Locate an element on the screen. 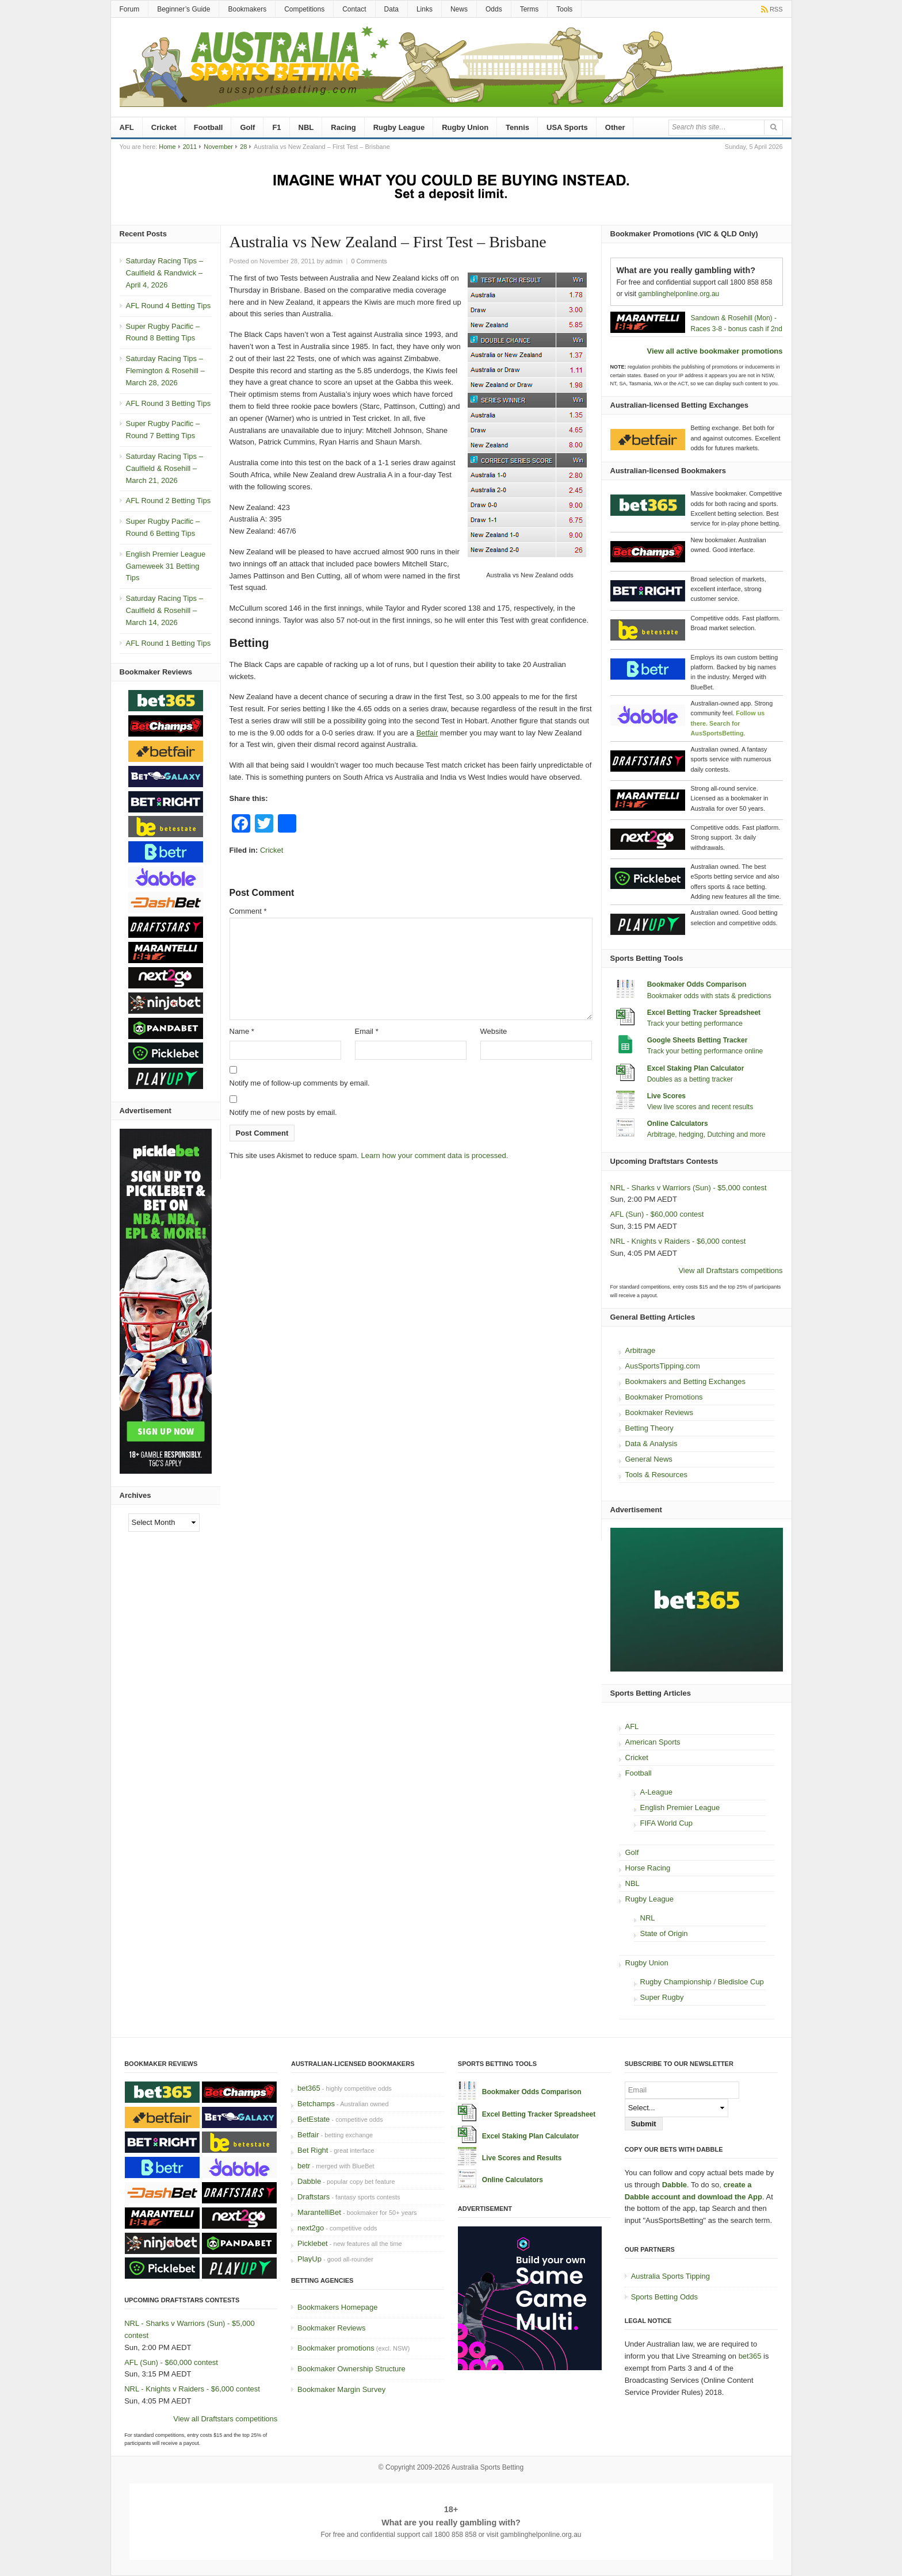 This screenshot has width=902, height=2576. Contact is located at coordinates (354, 9).